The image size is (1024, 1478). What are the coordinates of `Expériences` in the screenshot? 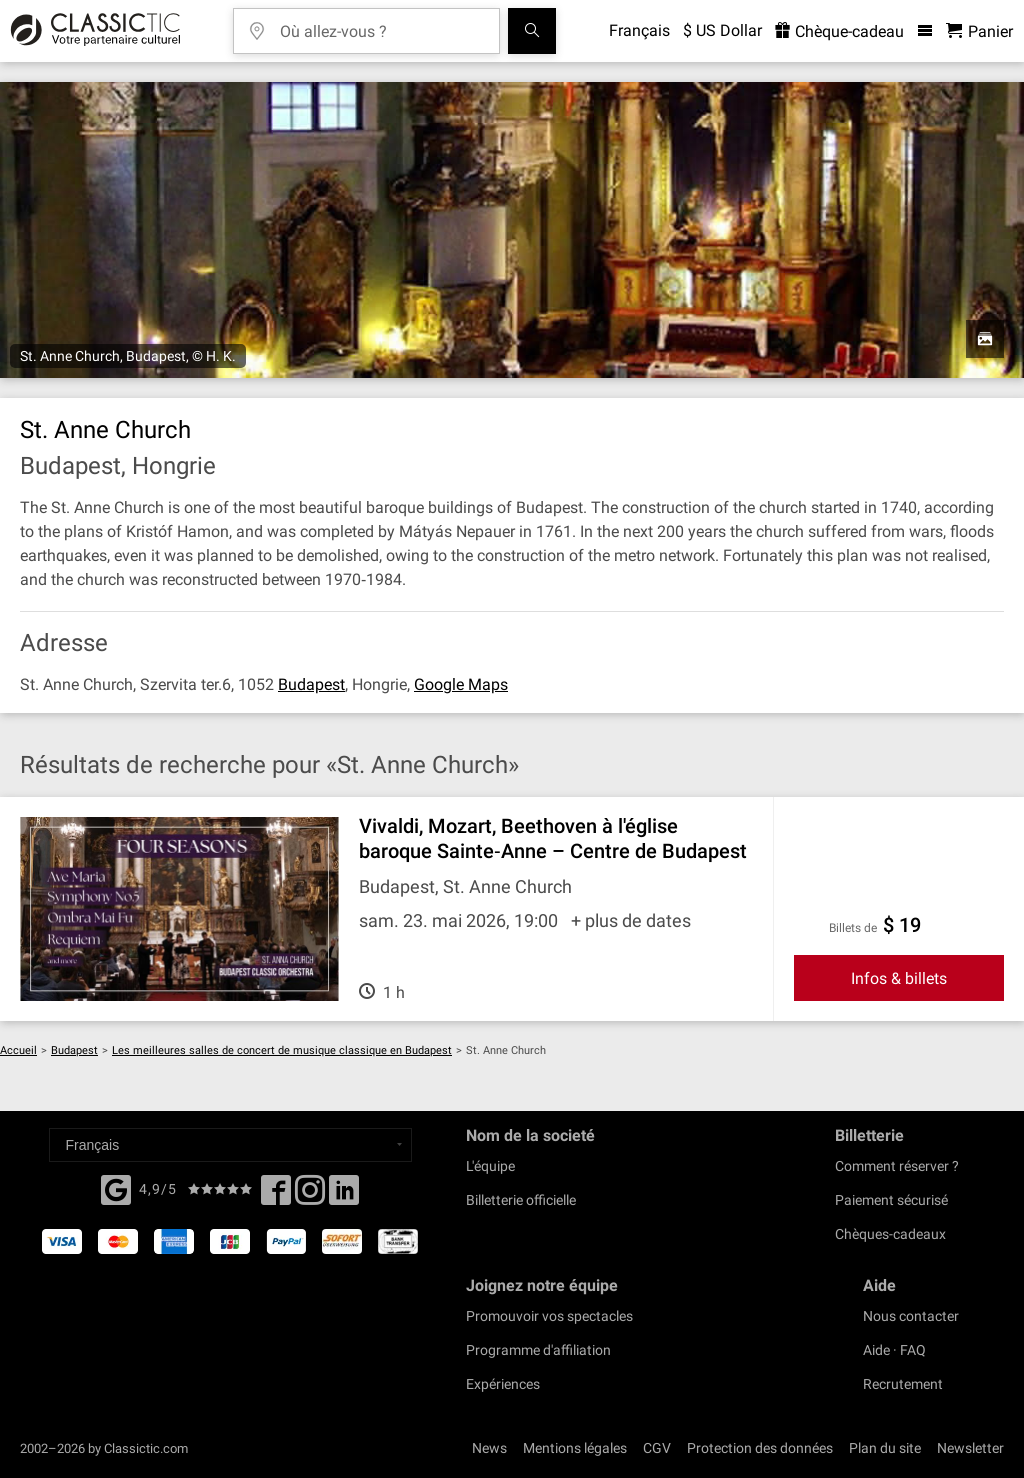 It's located at (503, 1384).